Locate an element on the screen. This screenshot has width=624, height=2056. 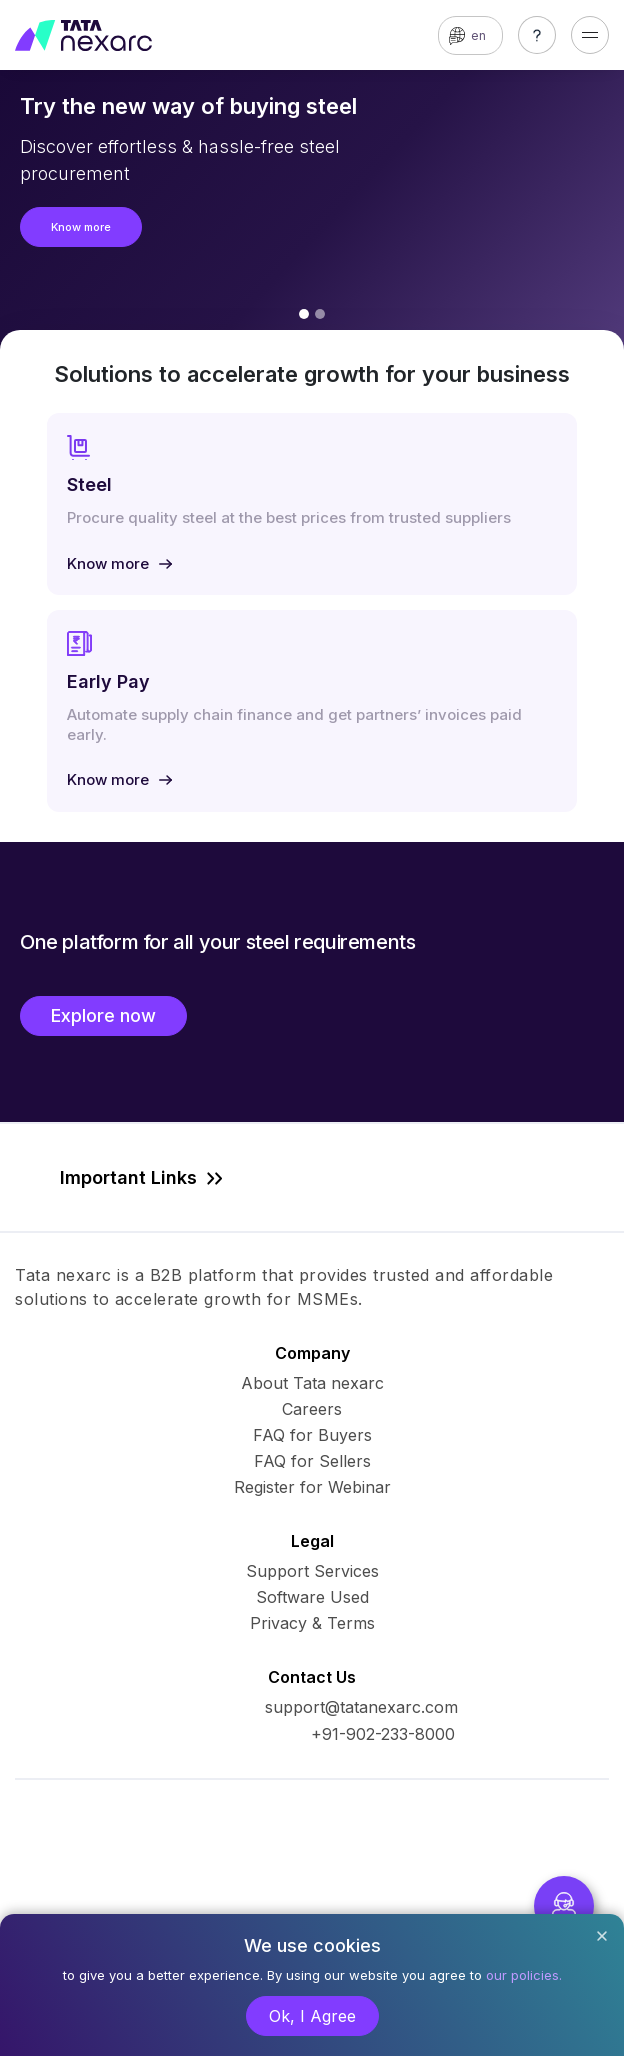
FAQ for Sellers is located at coordinates (312, 1461).